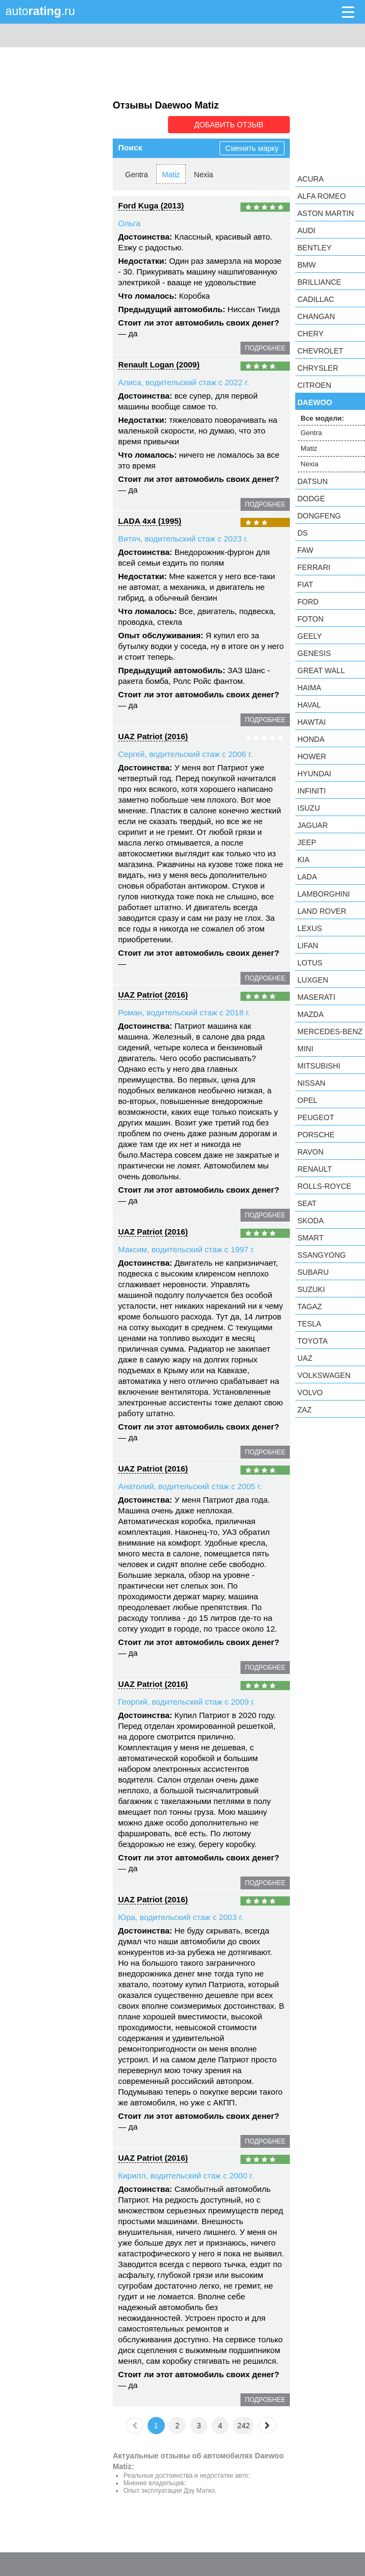 Image resolution: width=365 pixels, height=2576 pixels. Describe the element at coordinates (321, 911) in the screenshot. I see `Land Rover` at that location.